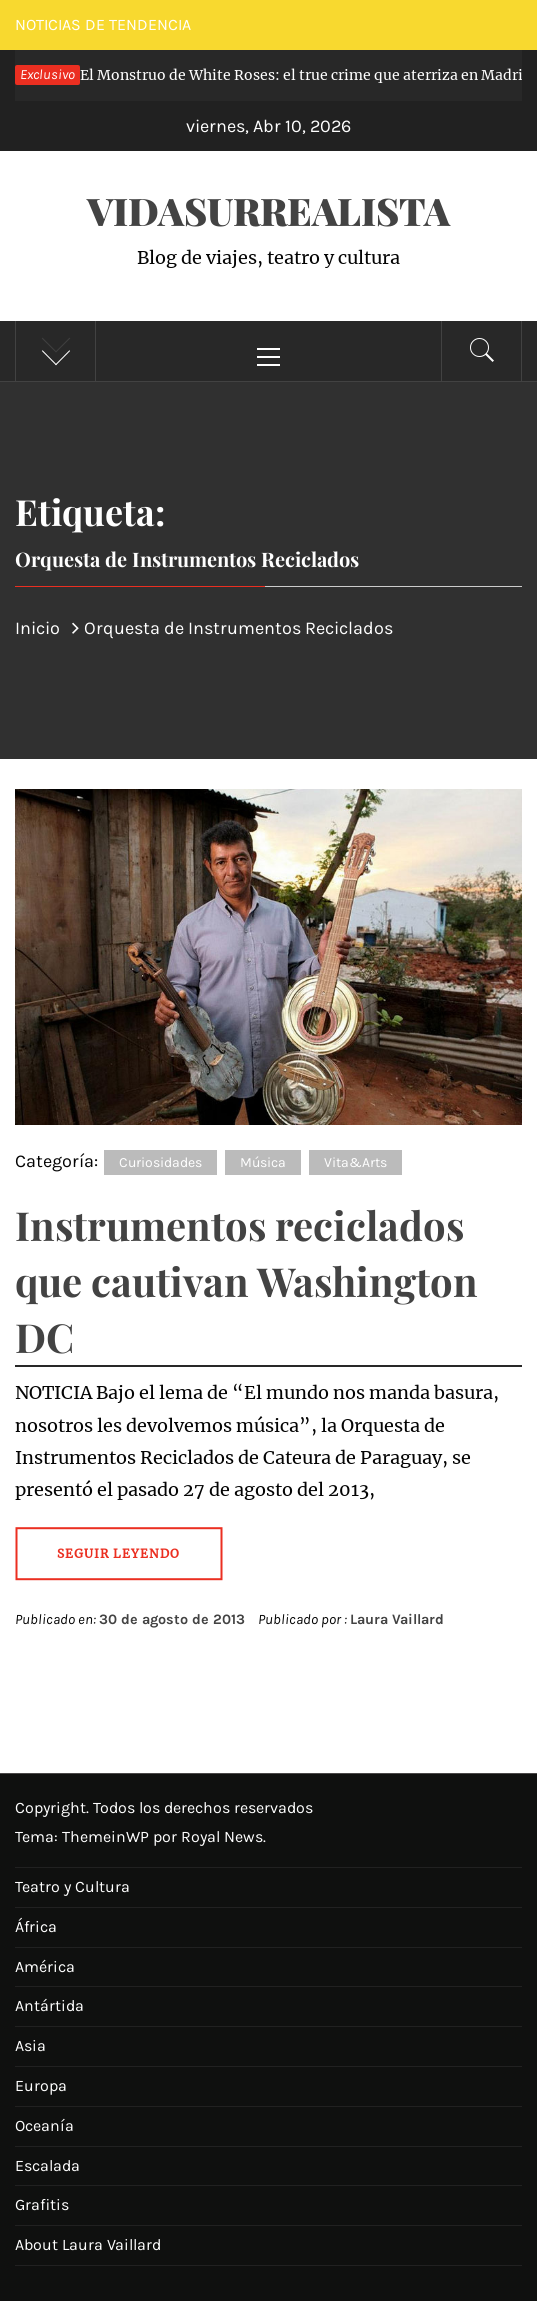 Image resolution: width=537 pixels, height=2301 pixels. I want to click on Vita&Arts, so click(355, 1162).